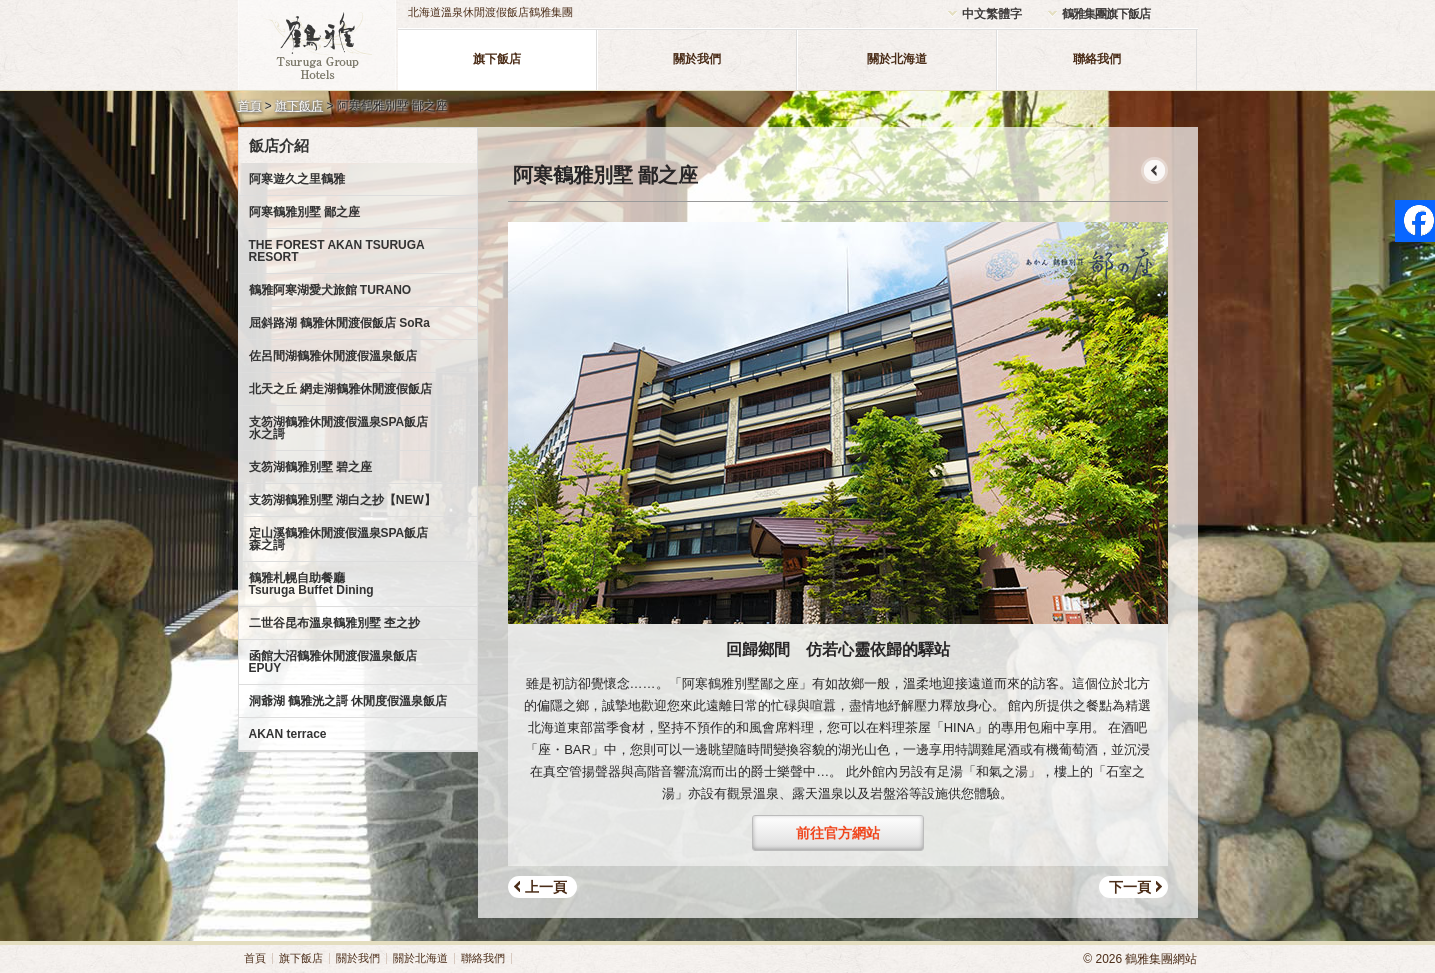 The height and width of the screenshot is (973, 1435). Describe the element at coordinates (279, 145) in the screenshot. I see `飯店介紹` at that location.